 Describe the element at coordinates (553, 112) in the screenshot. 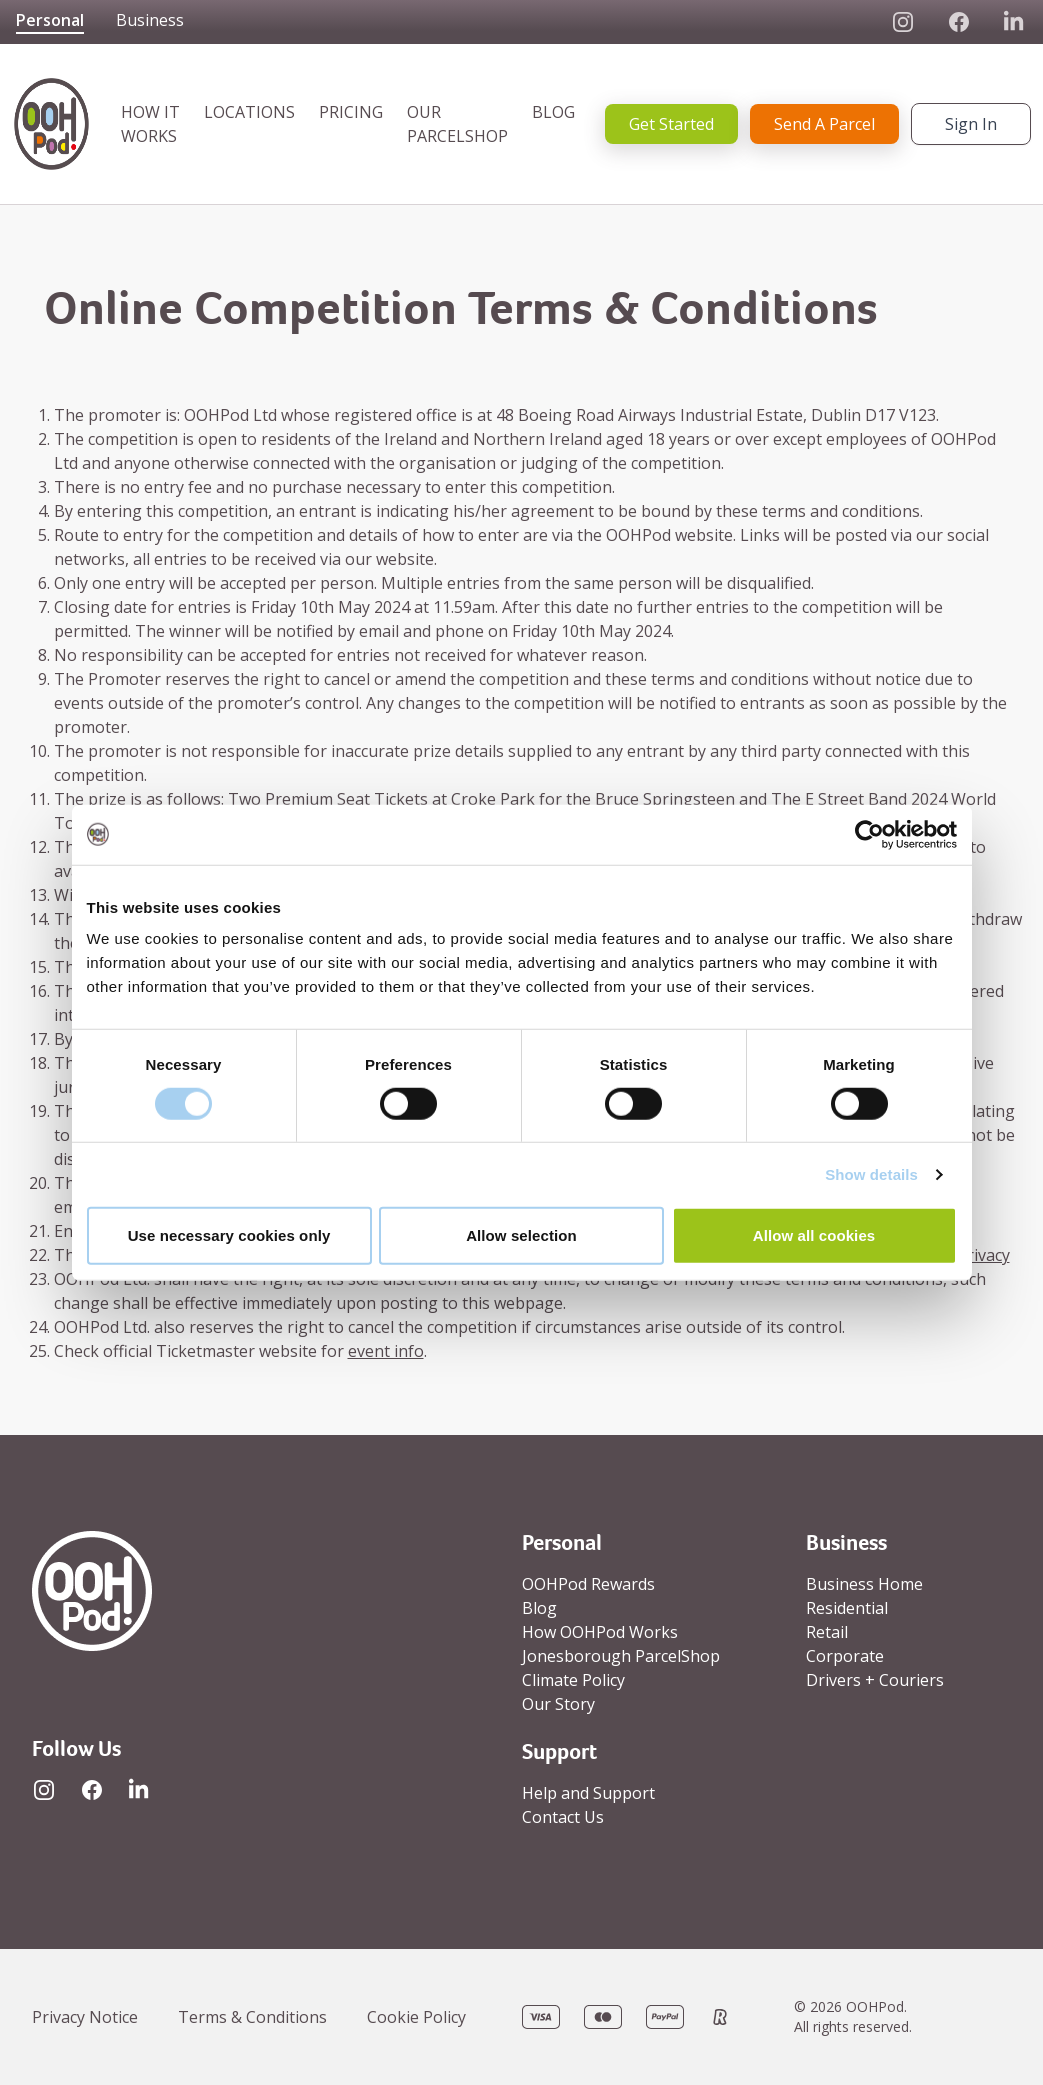

I see `BLOG` at that location.